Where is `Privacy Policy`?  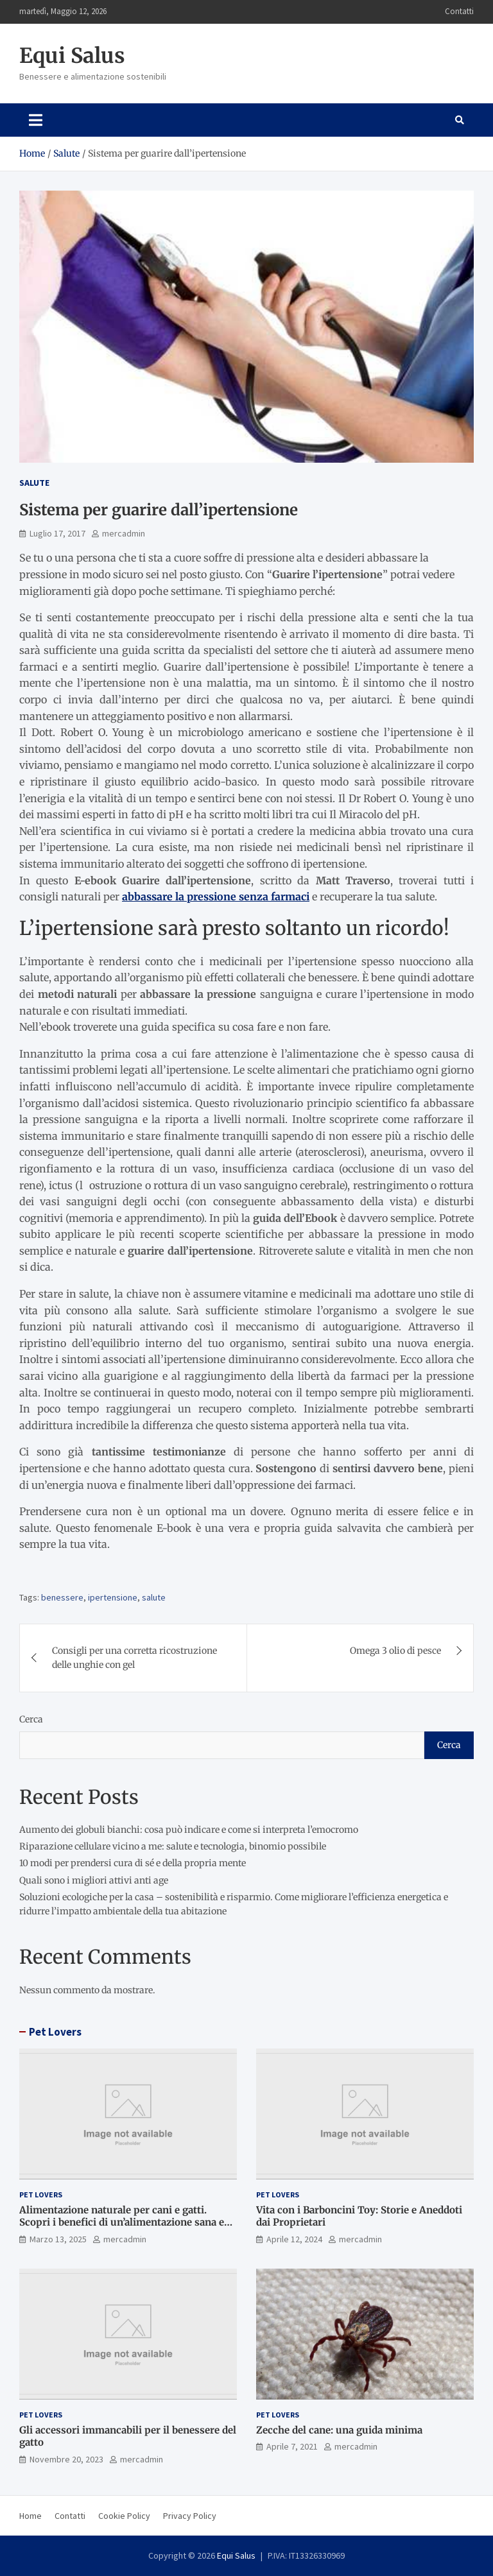
Privacy Policy is located at coordinates (189, 2515).